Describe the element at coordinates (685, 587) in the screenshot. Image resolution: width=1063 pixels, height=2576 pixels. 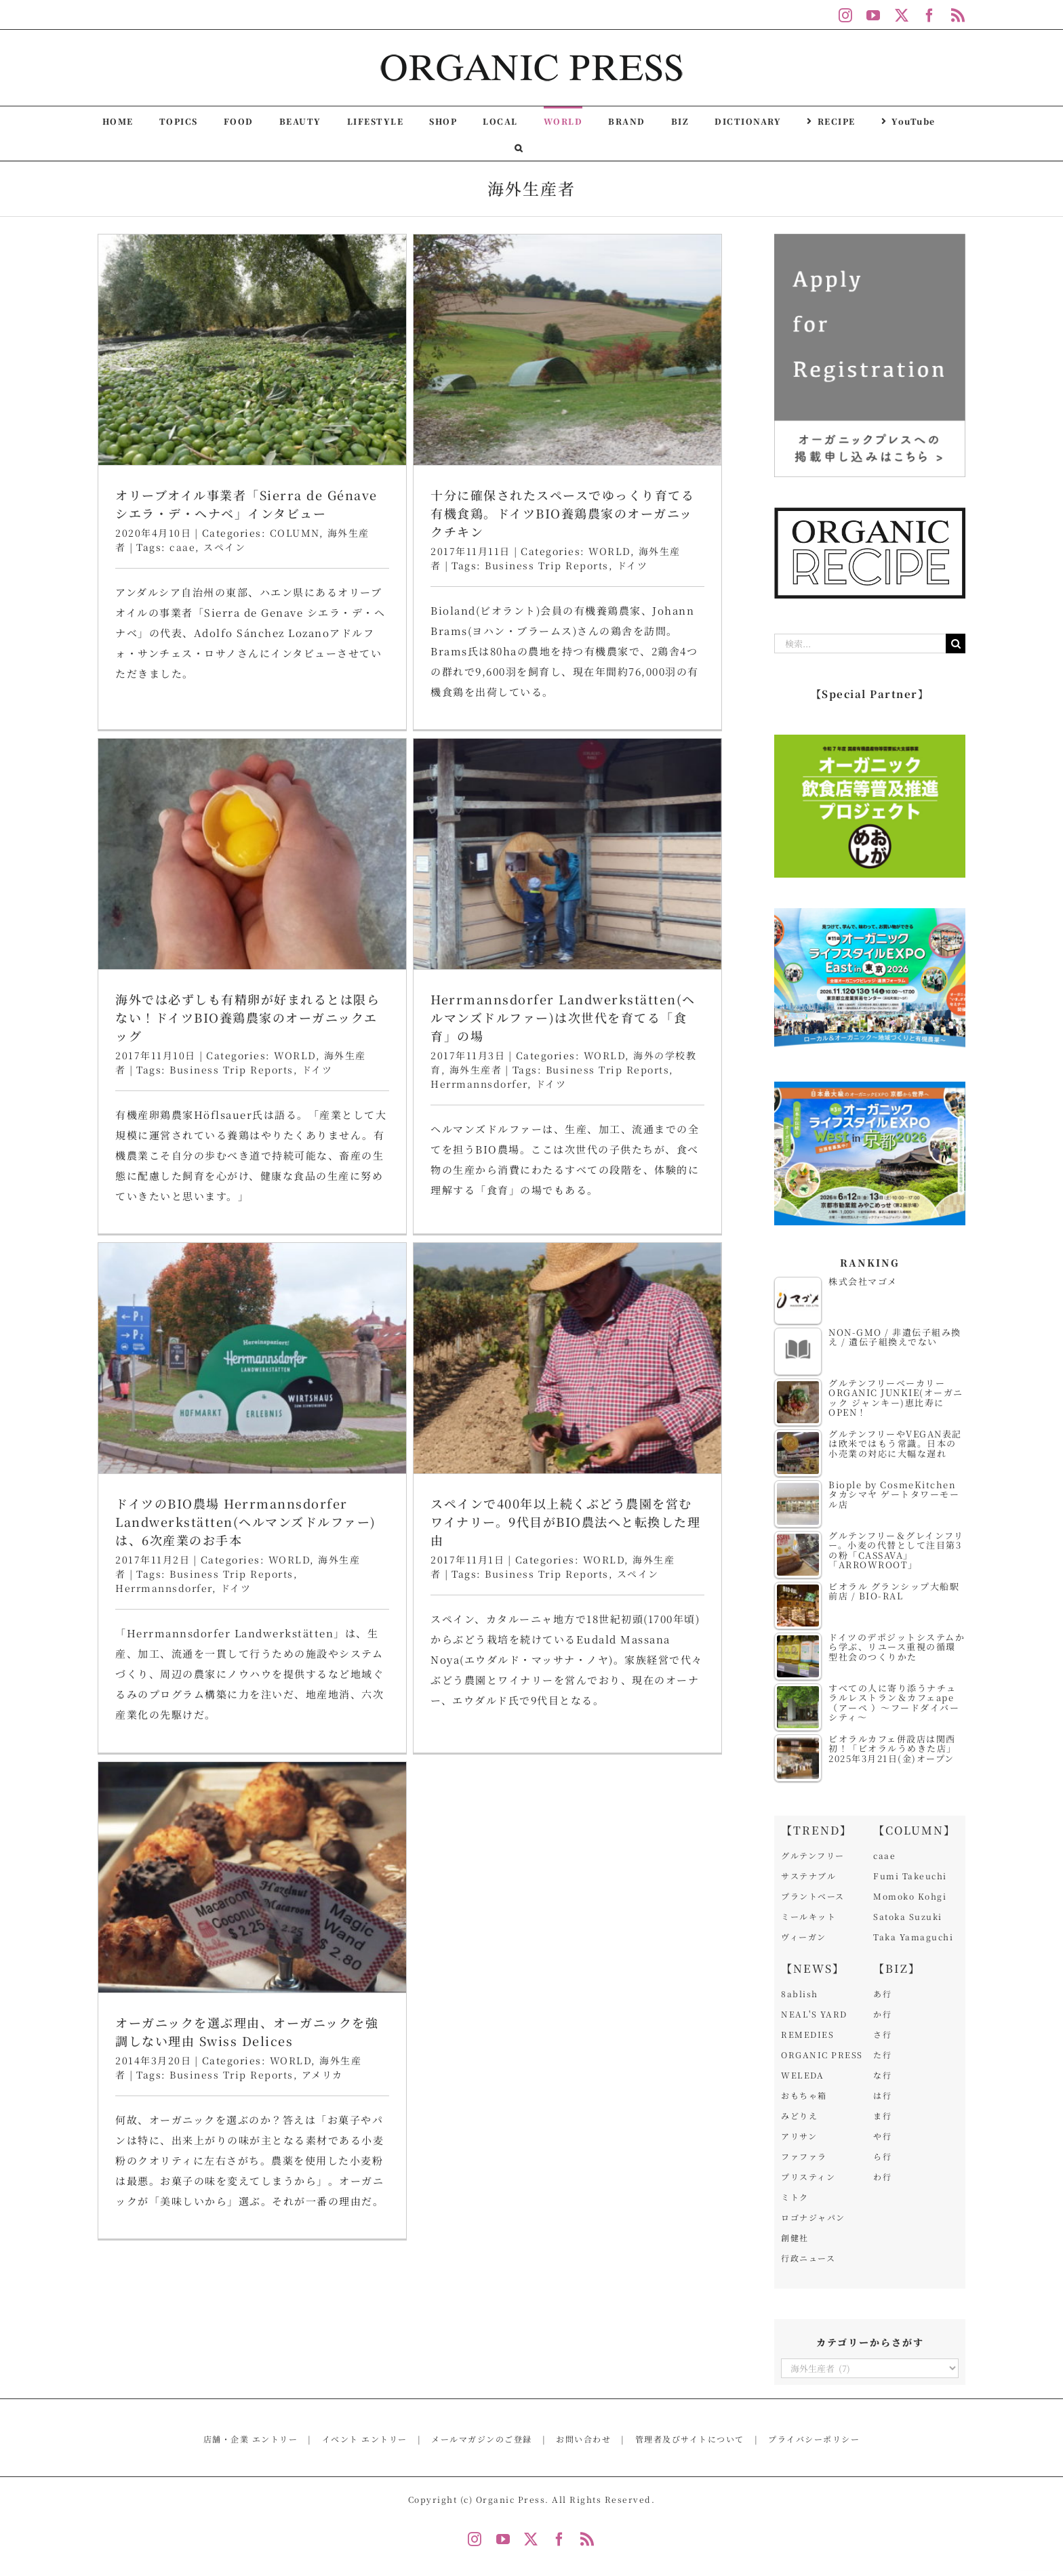
I see `WORLD` at that location.